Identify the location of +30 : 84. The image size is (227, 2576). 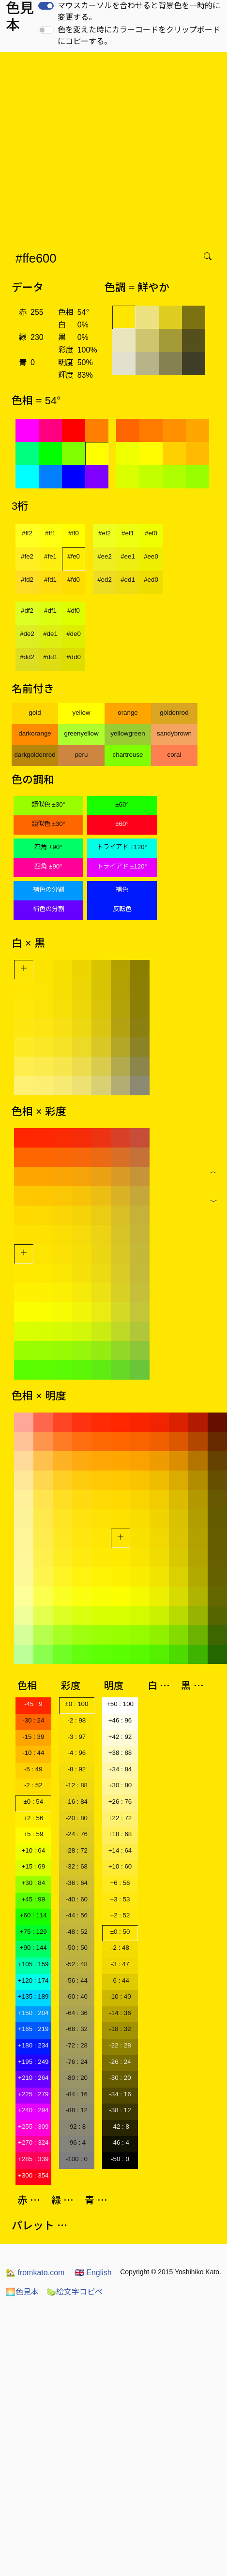
(33, 1882).